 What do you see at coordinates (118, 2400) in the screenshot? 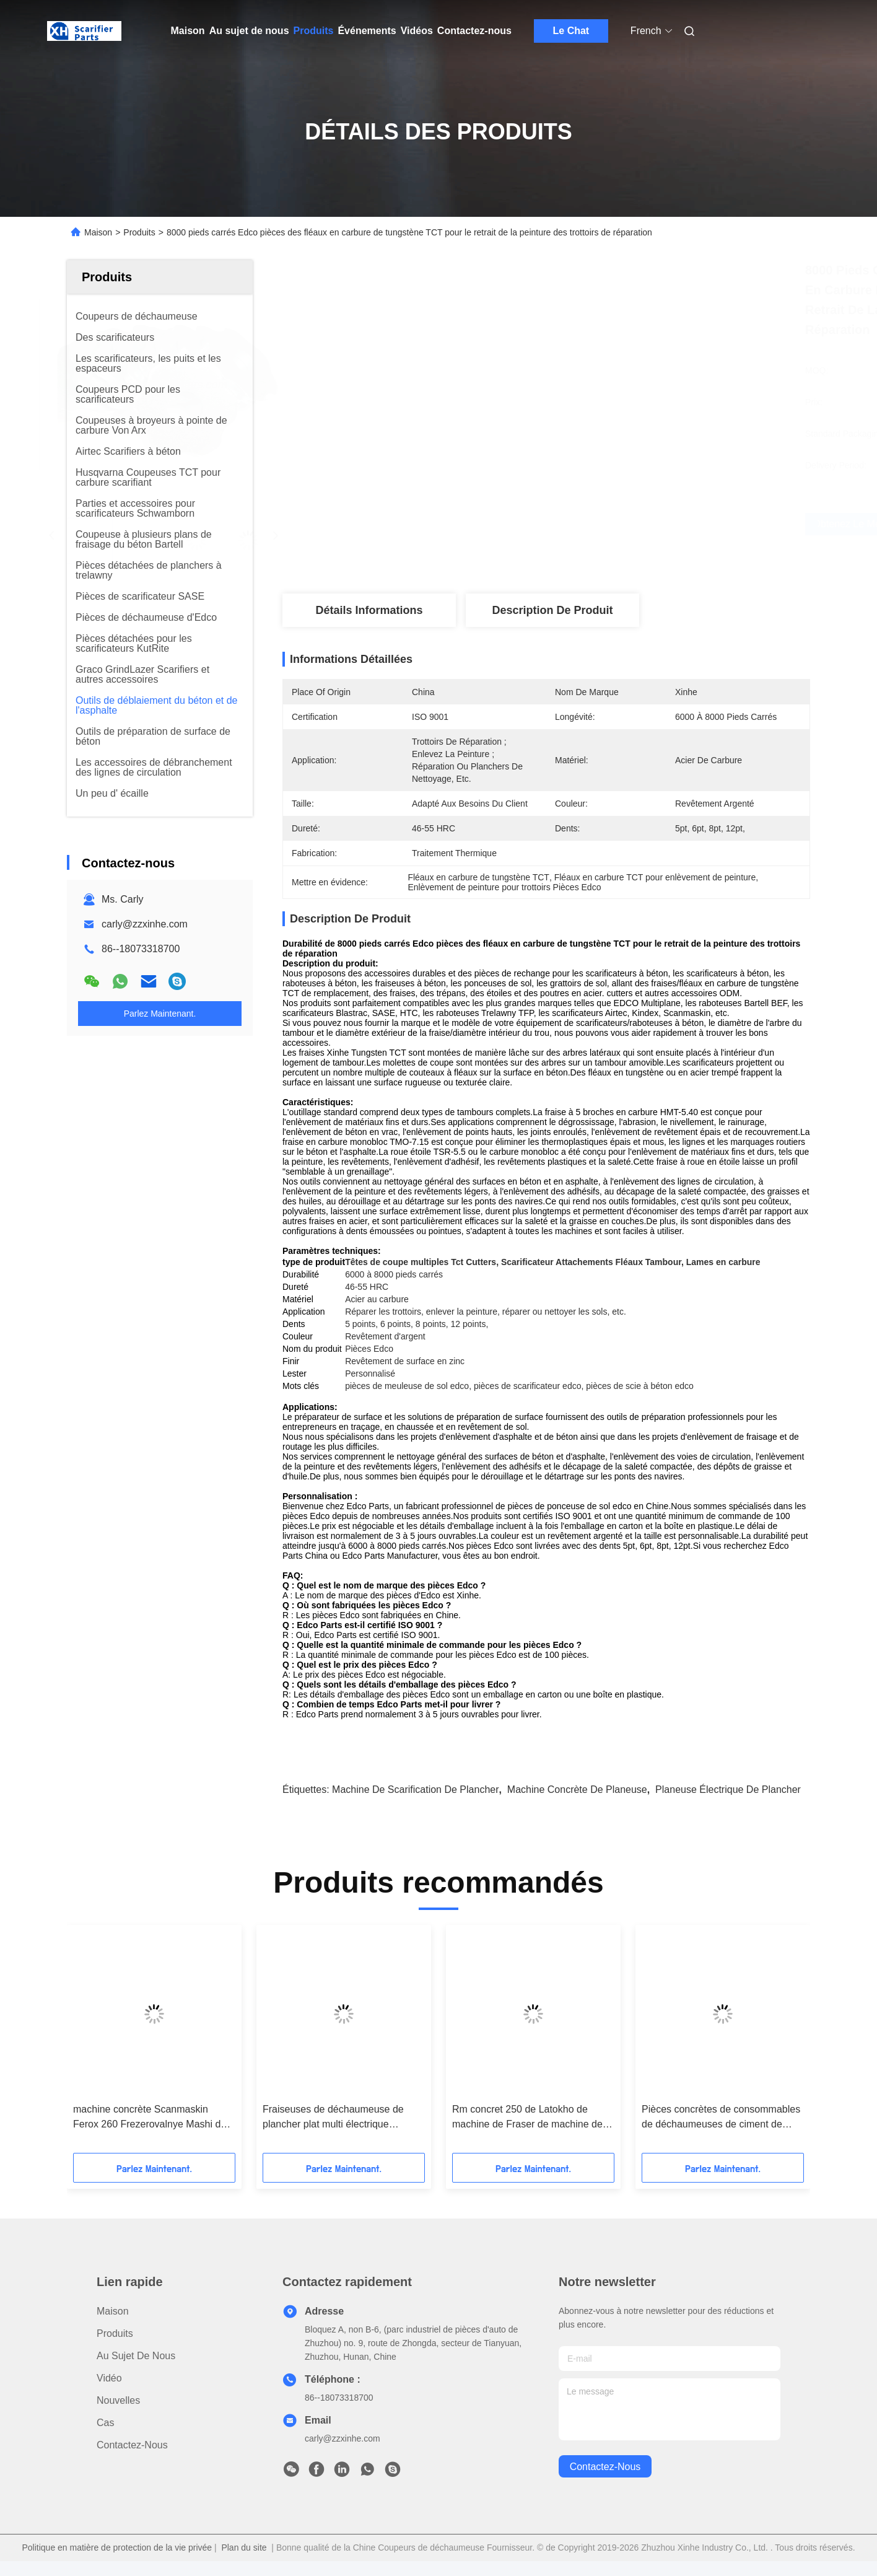
I see `Nouvelles` at bounding box center [118, 2400].